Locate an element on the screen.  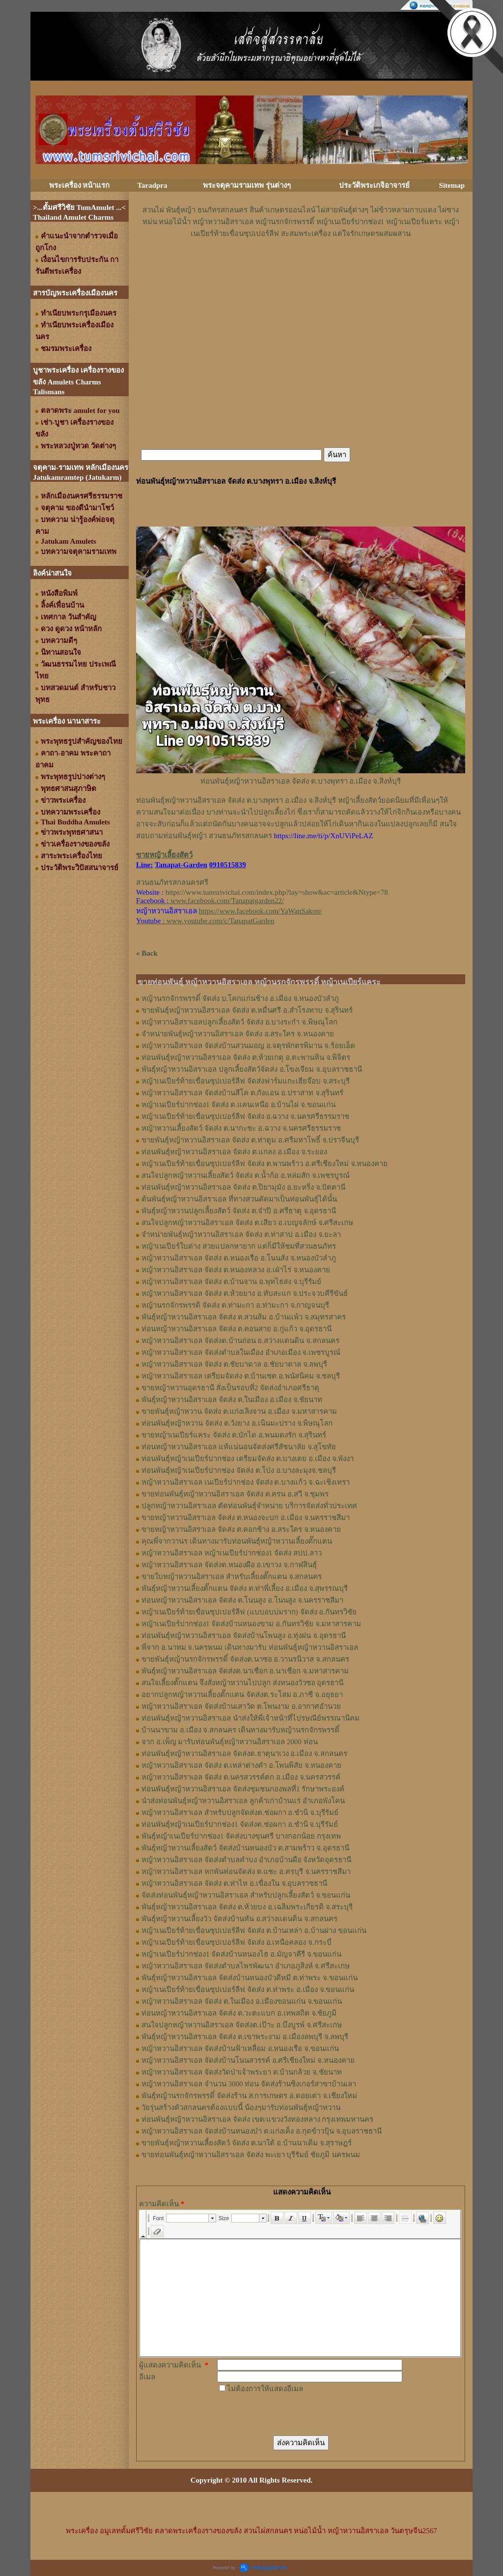
พระเครื่อง หน้าแรก is located at coordinates (79, 185).